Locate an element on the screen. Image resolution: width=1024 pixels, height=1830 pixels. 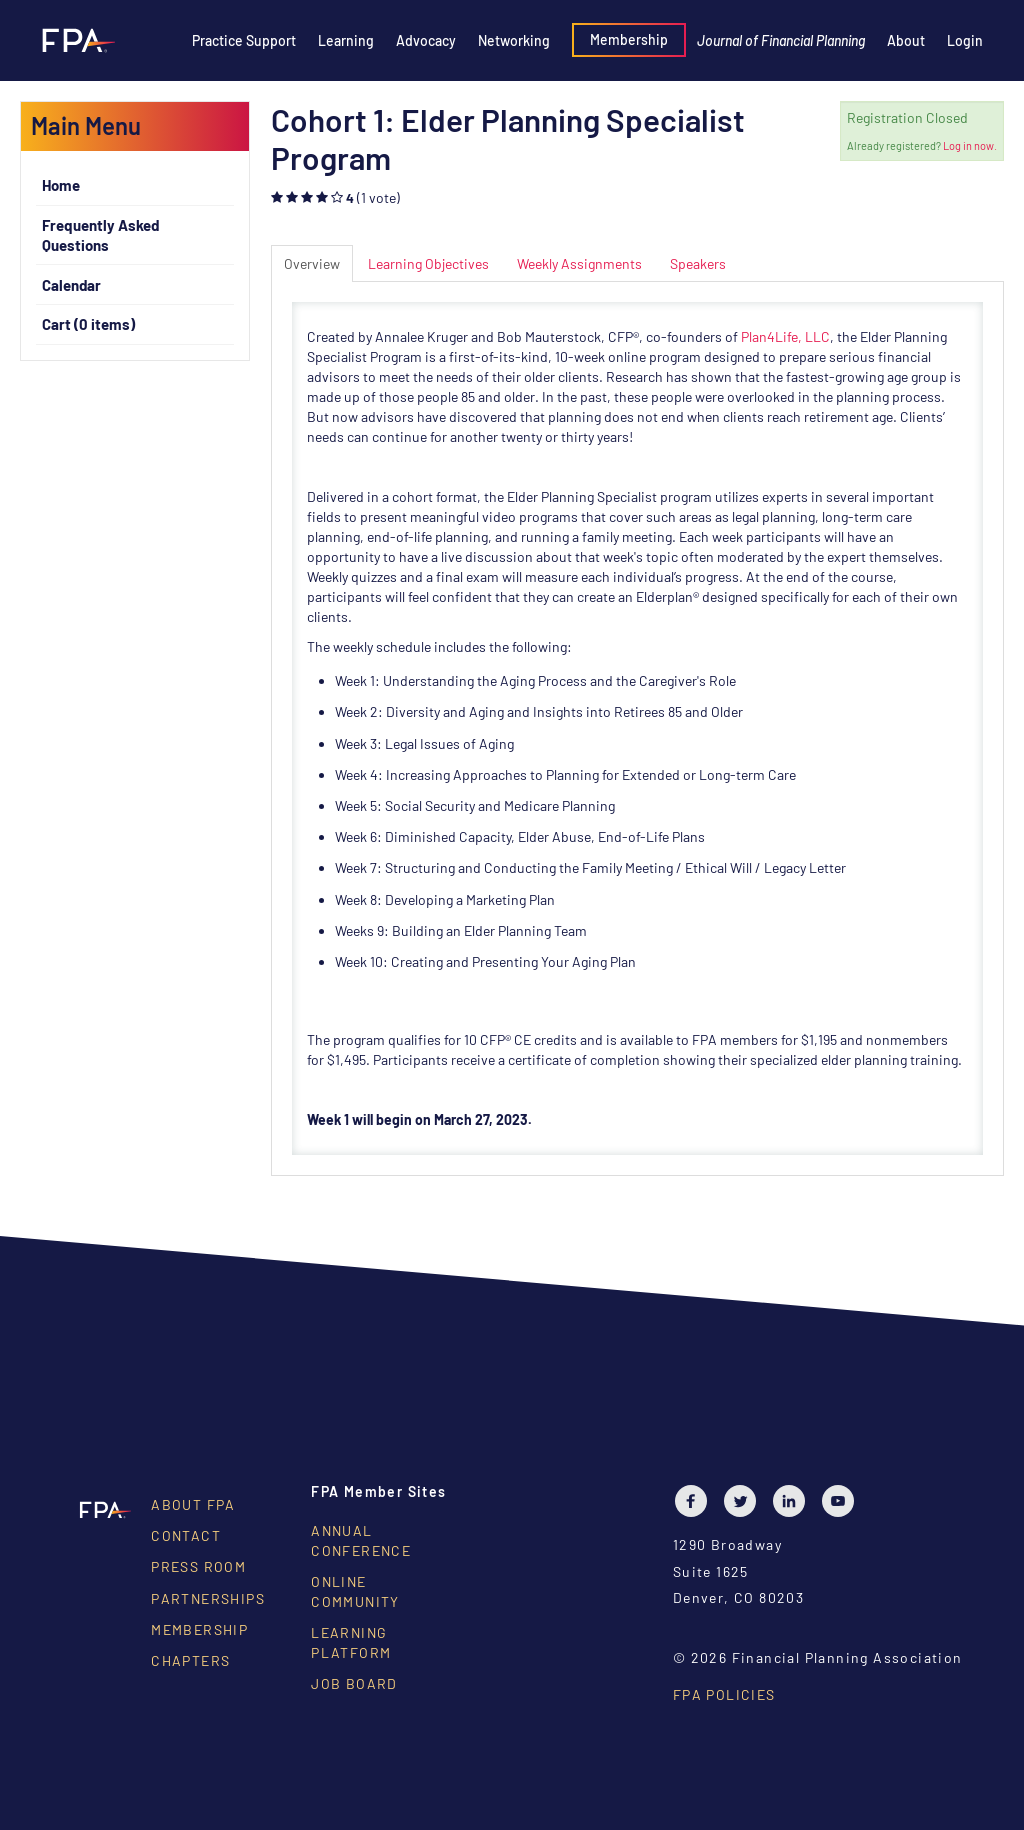
Frequently Asked Questions is located at coordinates (100, 235).